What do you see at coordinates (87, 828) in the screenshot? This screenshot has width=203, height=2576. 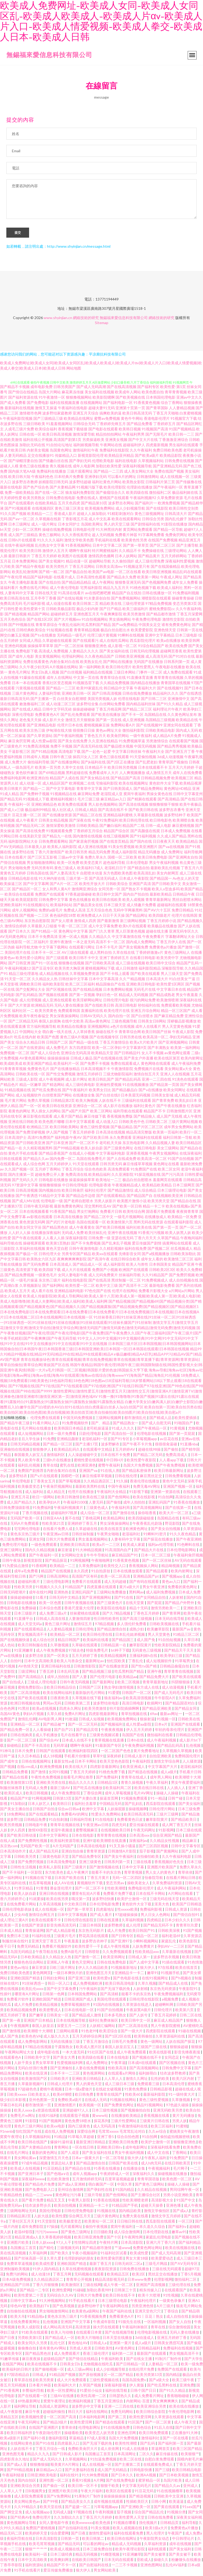 I see `日韩欧美精品` at bounding box center [87, 828].